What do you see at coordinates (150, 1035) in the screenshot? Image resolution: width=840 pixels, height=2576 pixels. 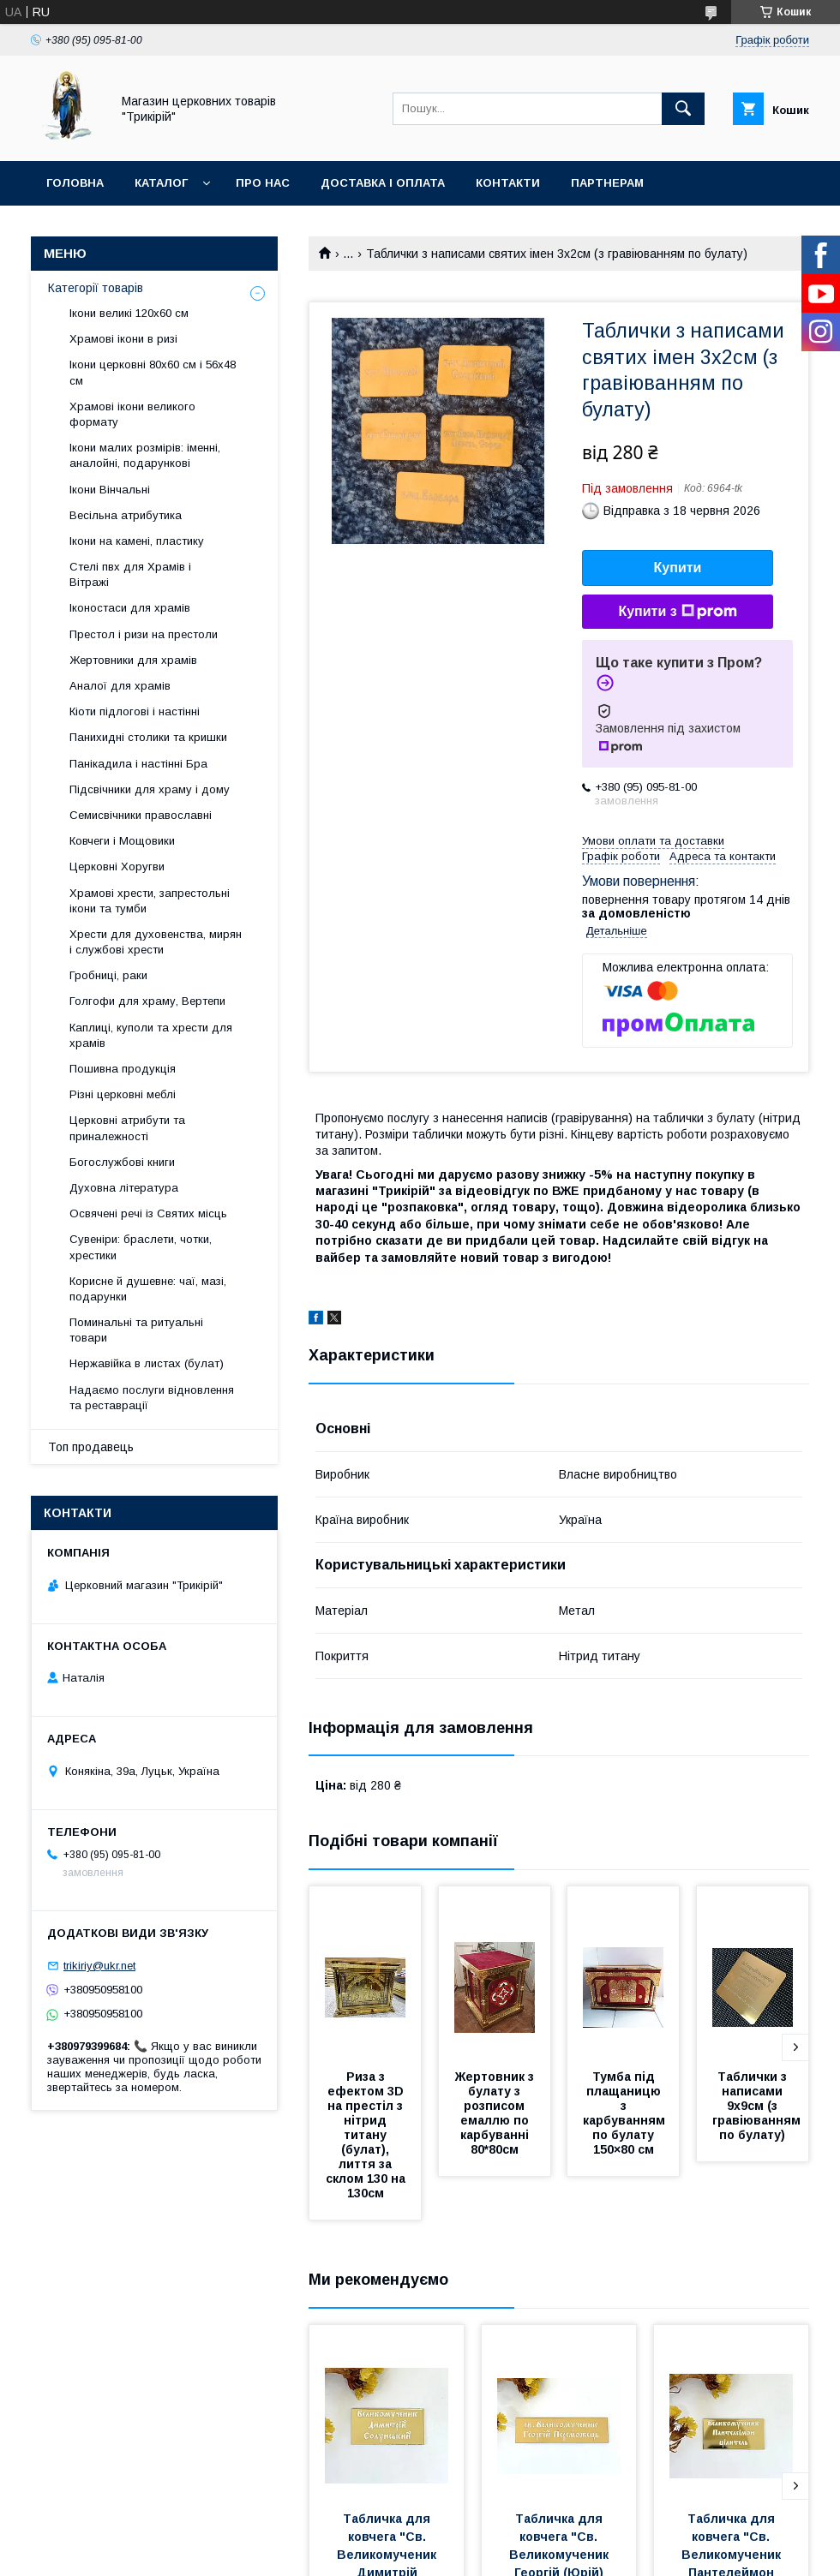 I see `Каплиці, куполи та хрести для храмів` at bounding box center [150, 1035].